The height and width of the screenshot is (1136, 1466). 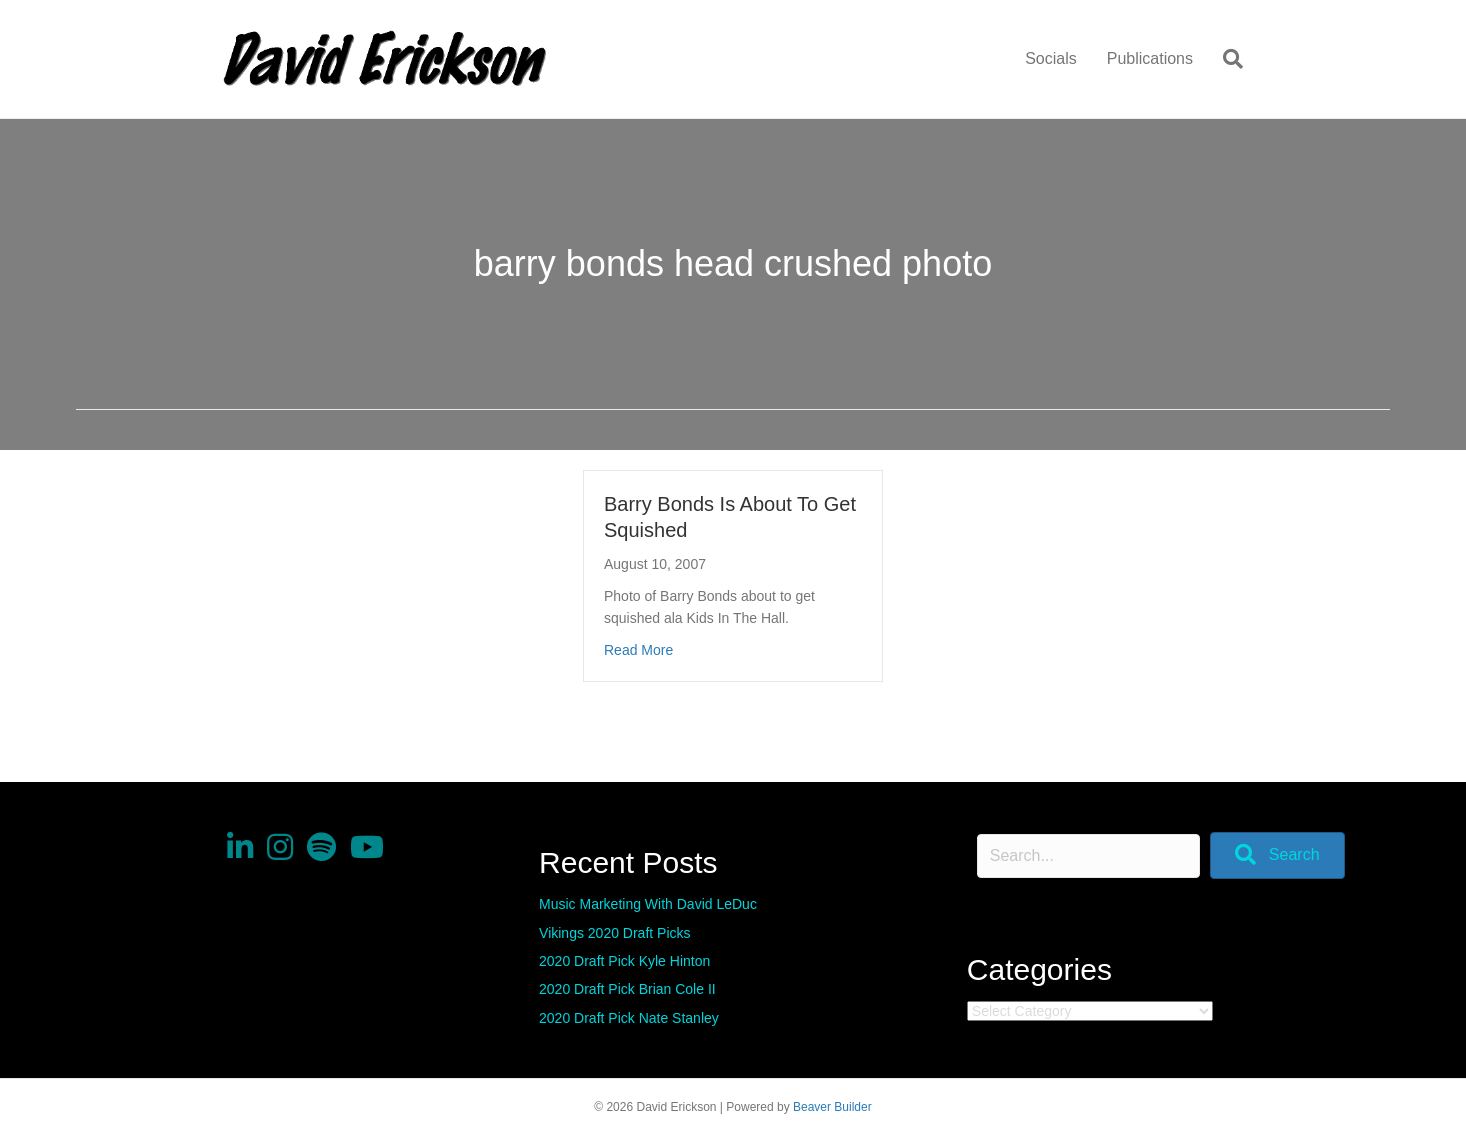 I want to click on Music Marketing With David LeDuc, so click(x=648, y=904).